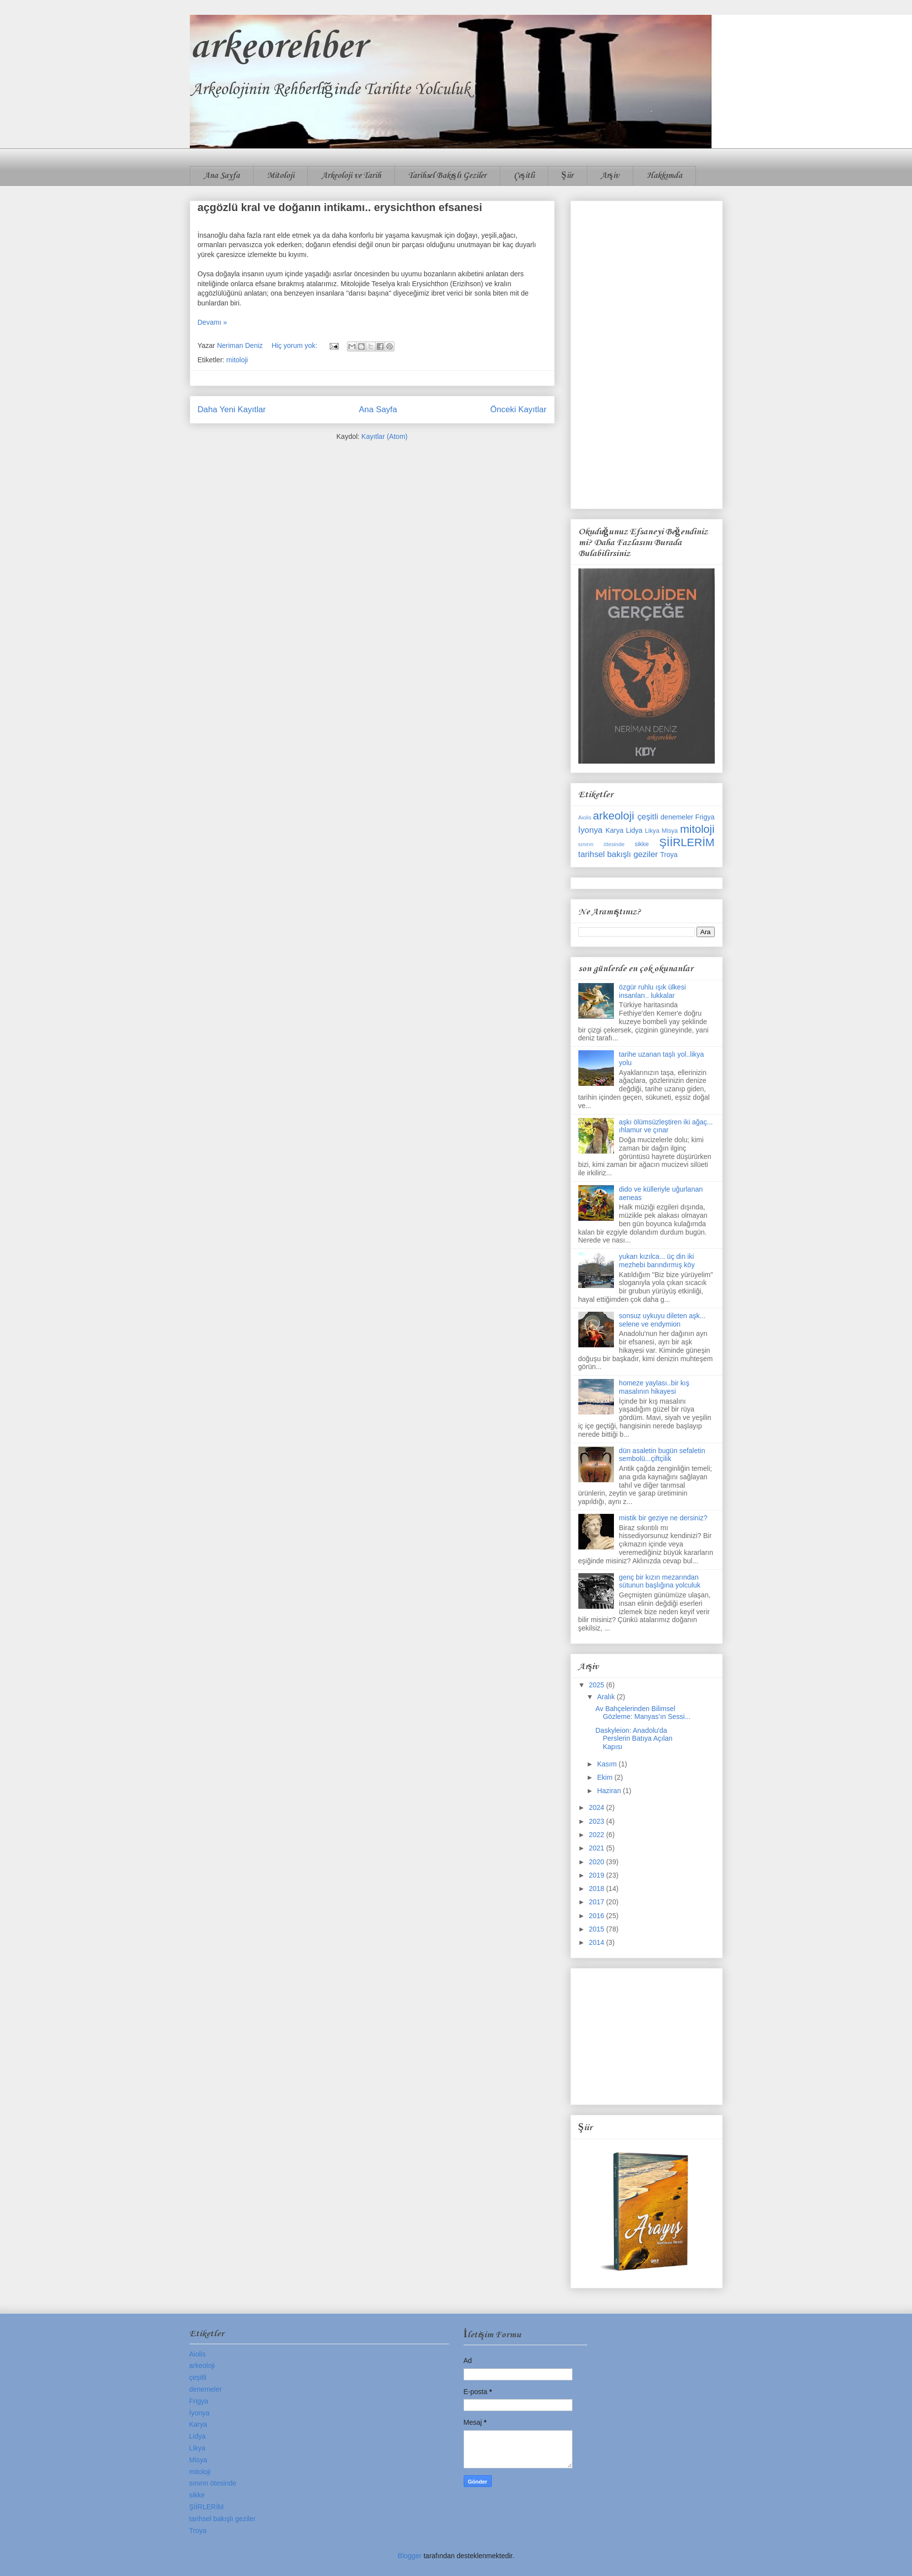 Image resolution: width=912 pixels, height=2576 pixels. I want to click on Arkeoloji ve Tarih, so click(351, 175).